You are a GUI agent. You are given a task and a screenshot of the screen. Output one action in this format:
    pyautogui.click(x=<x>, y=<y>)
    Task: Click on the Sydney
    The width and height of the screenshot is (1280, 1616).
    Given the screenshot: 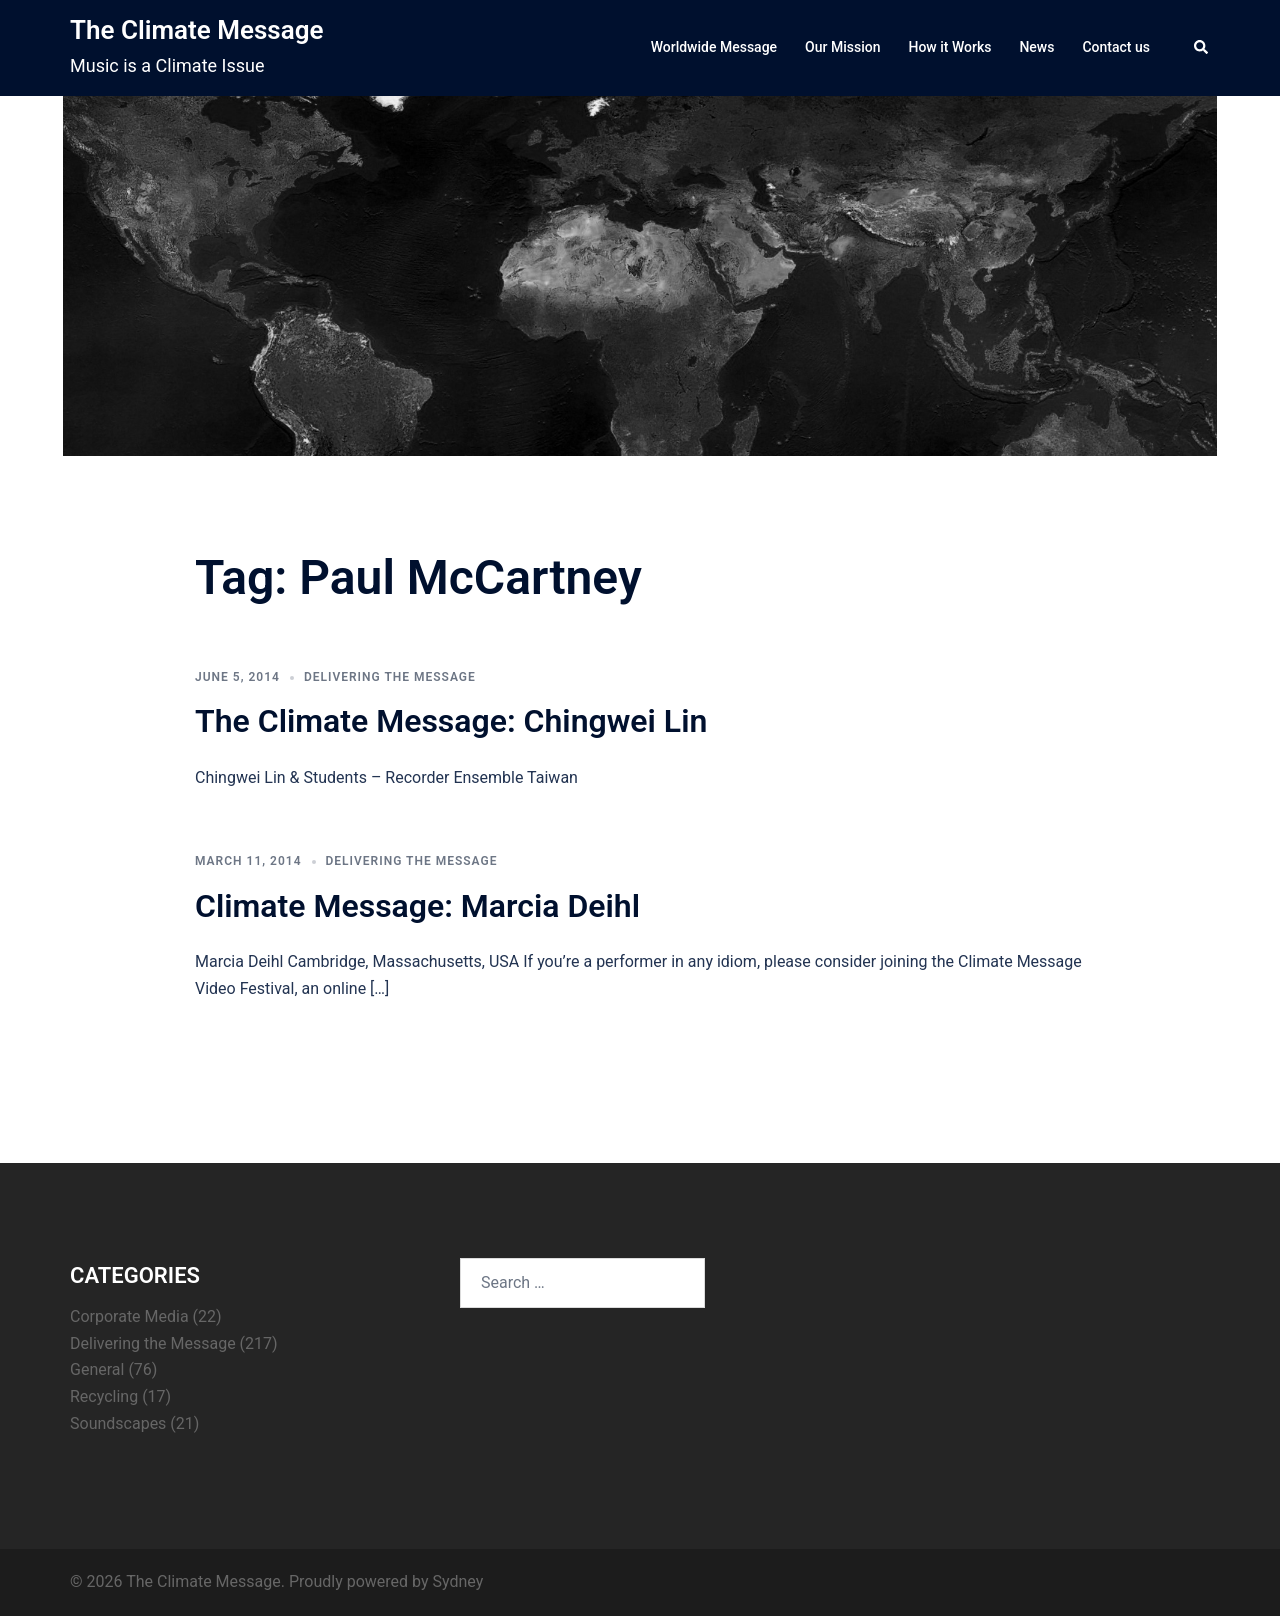 What is the action you would take?
    pyautogui.click(x=457, y=1581)
    